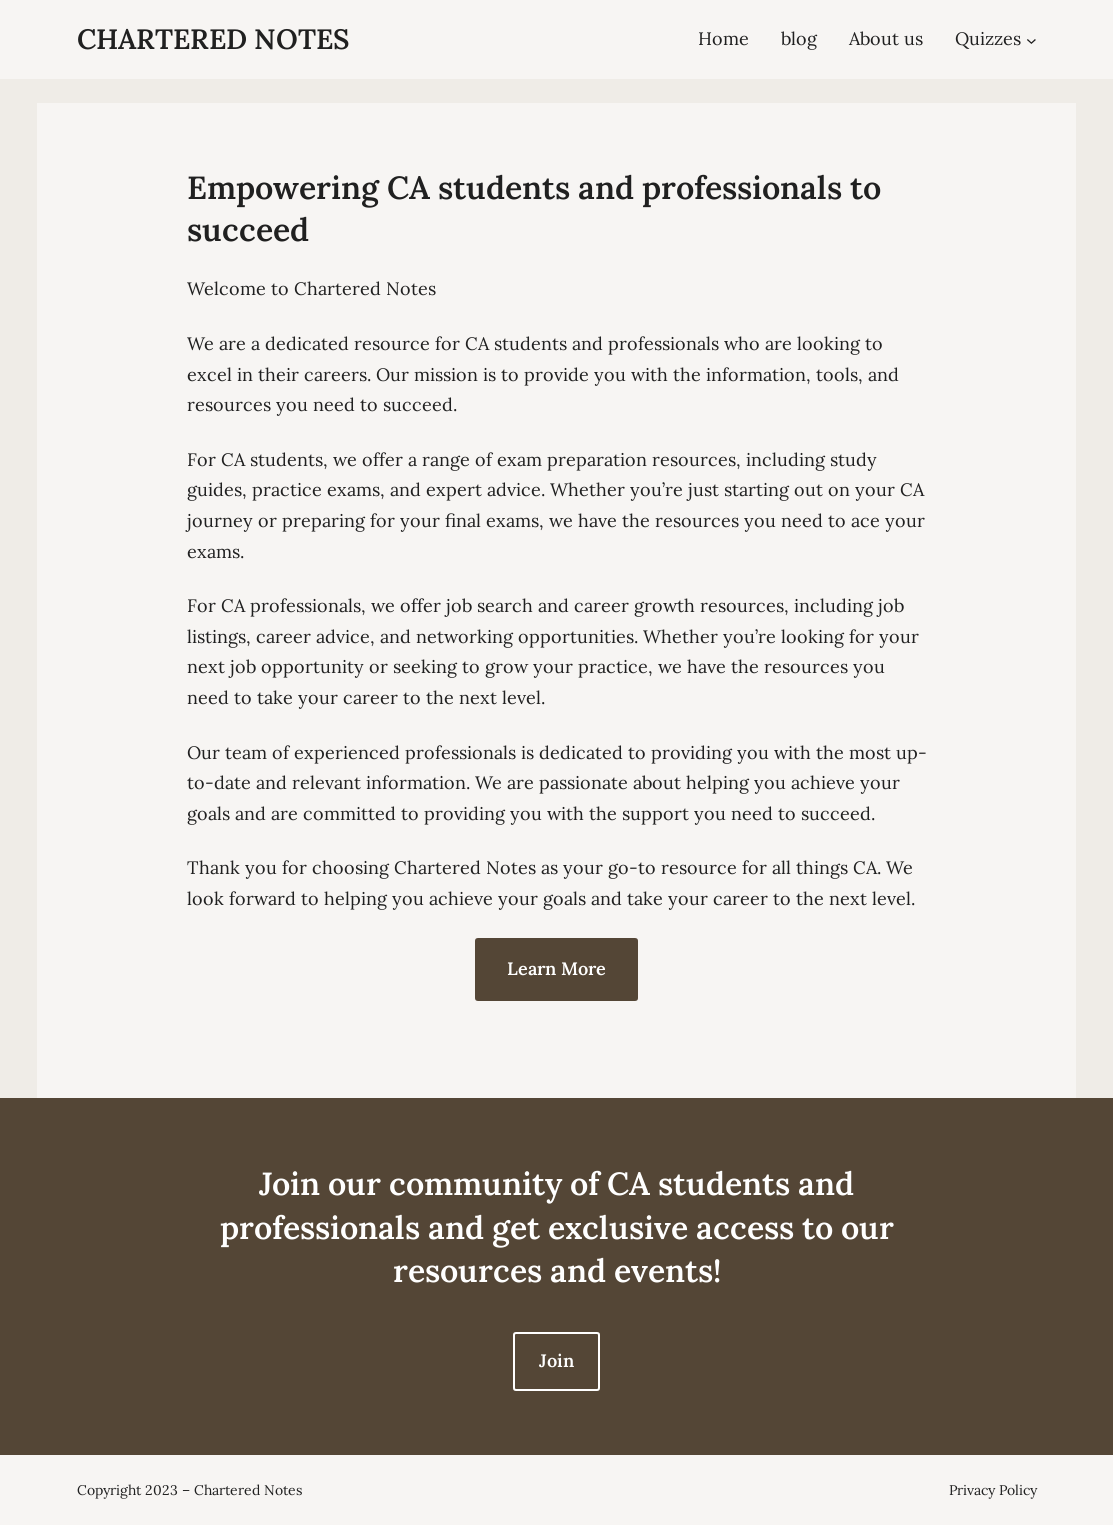  I want to click on Join, so click(556, 1360).